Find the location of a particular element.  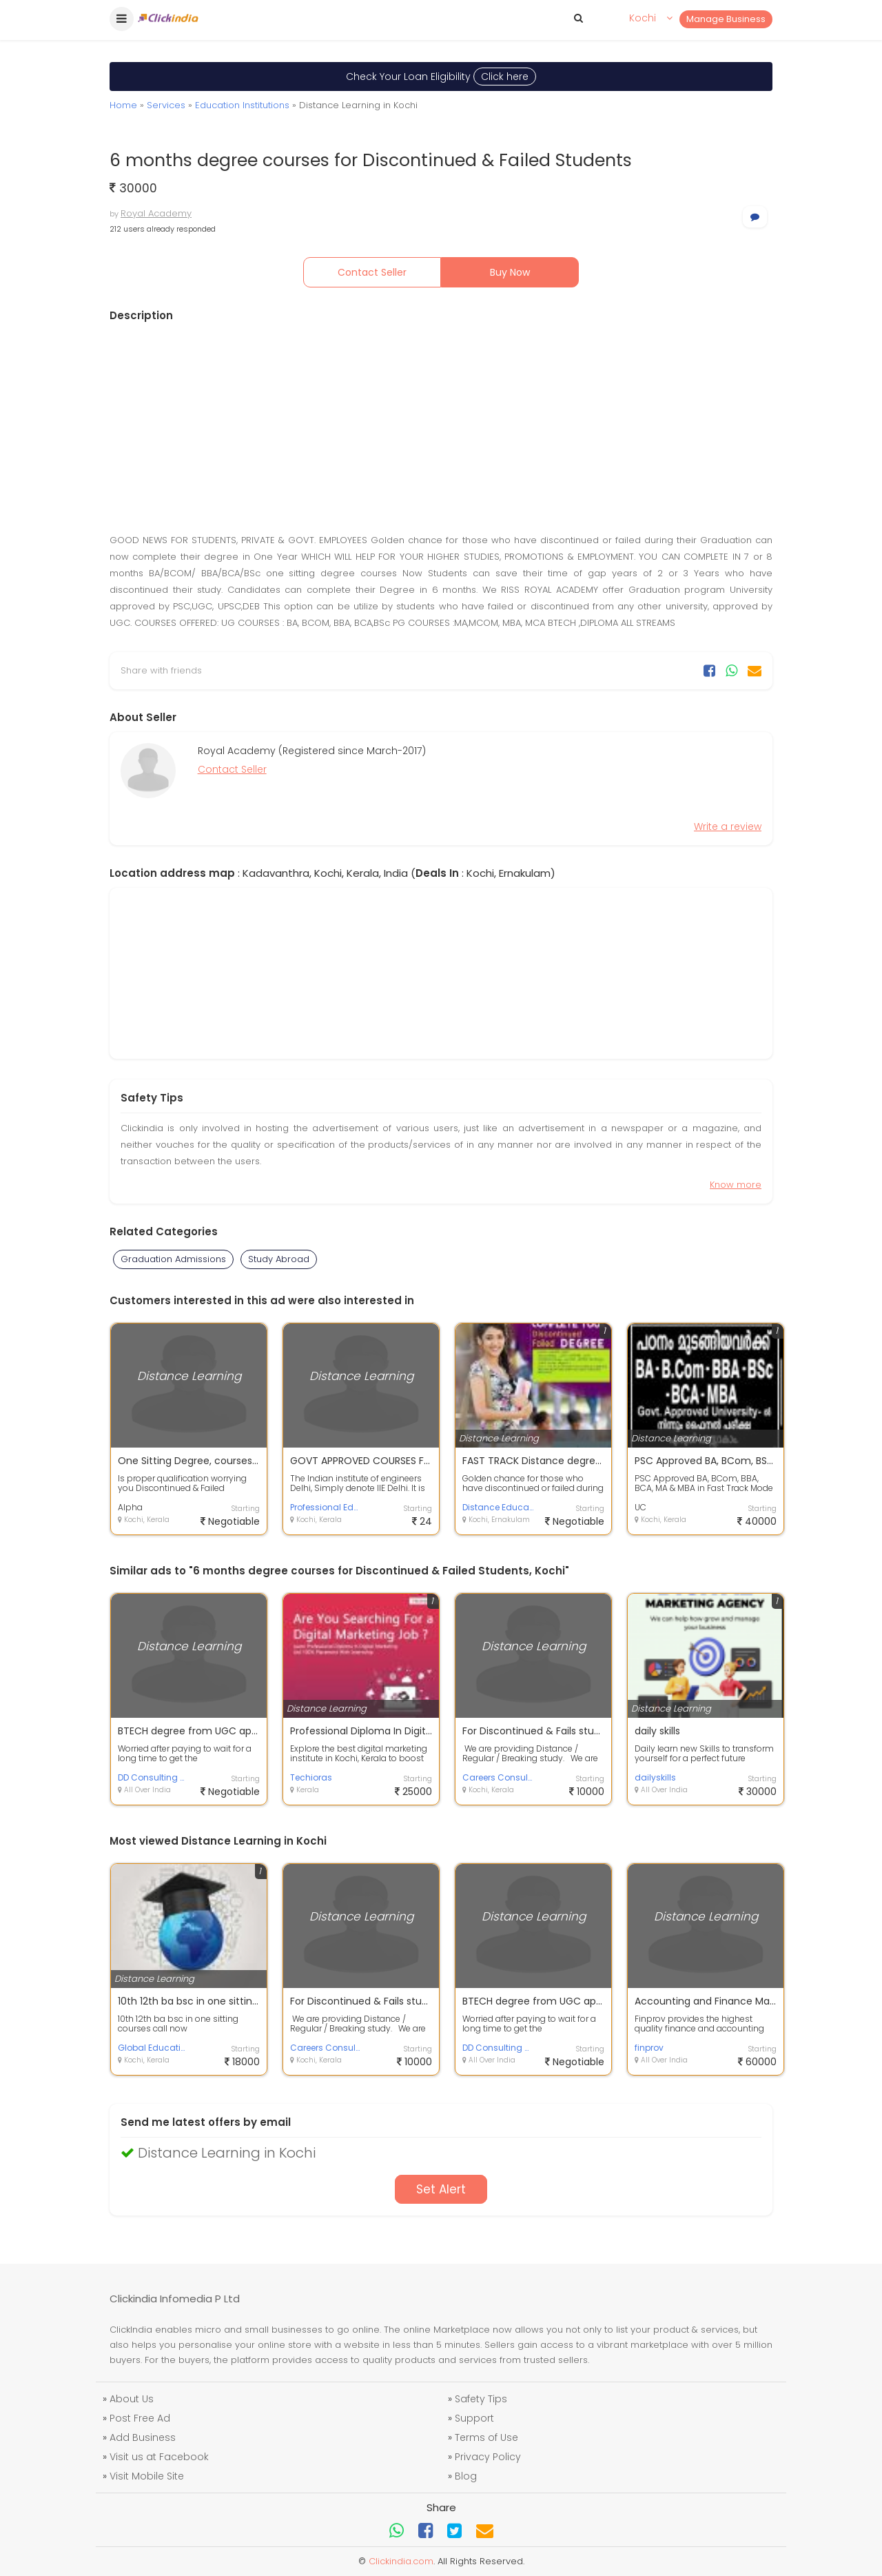

Terms of Use is located at coordinates (486, 2437).